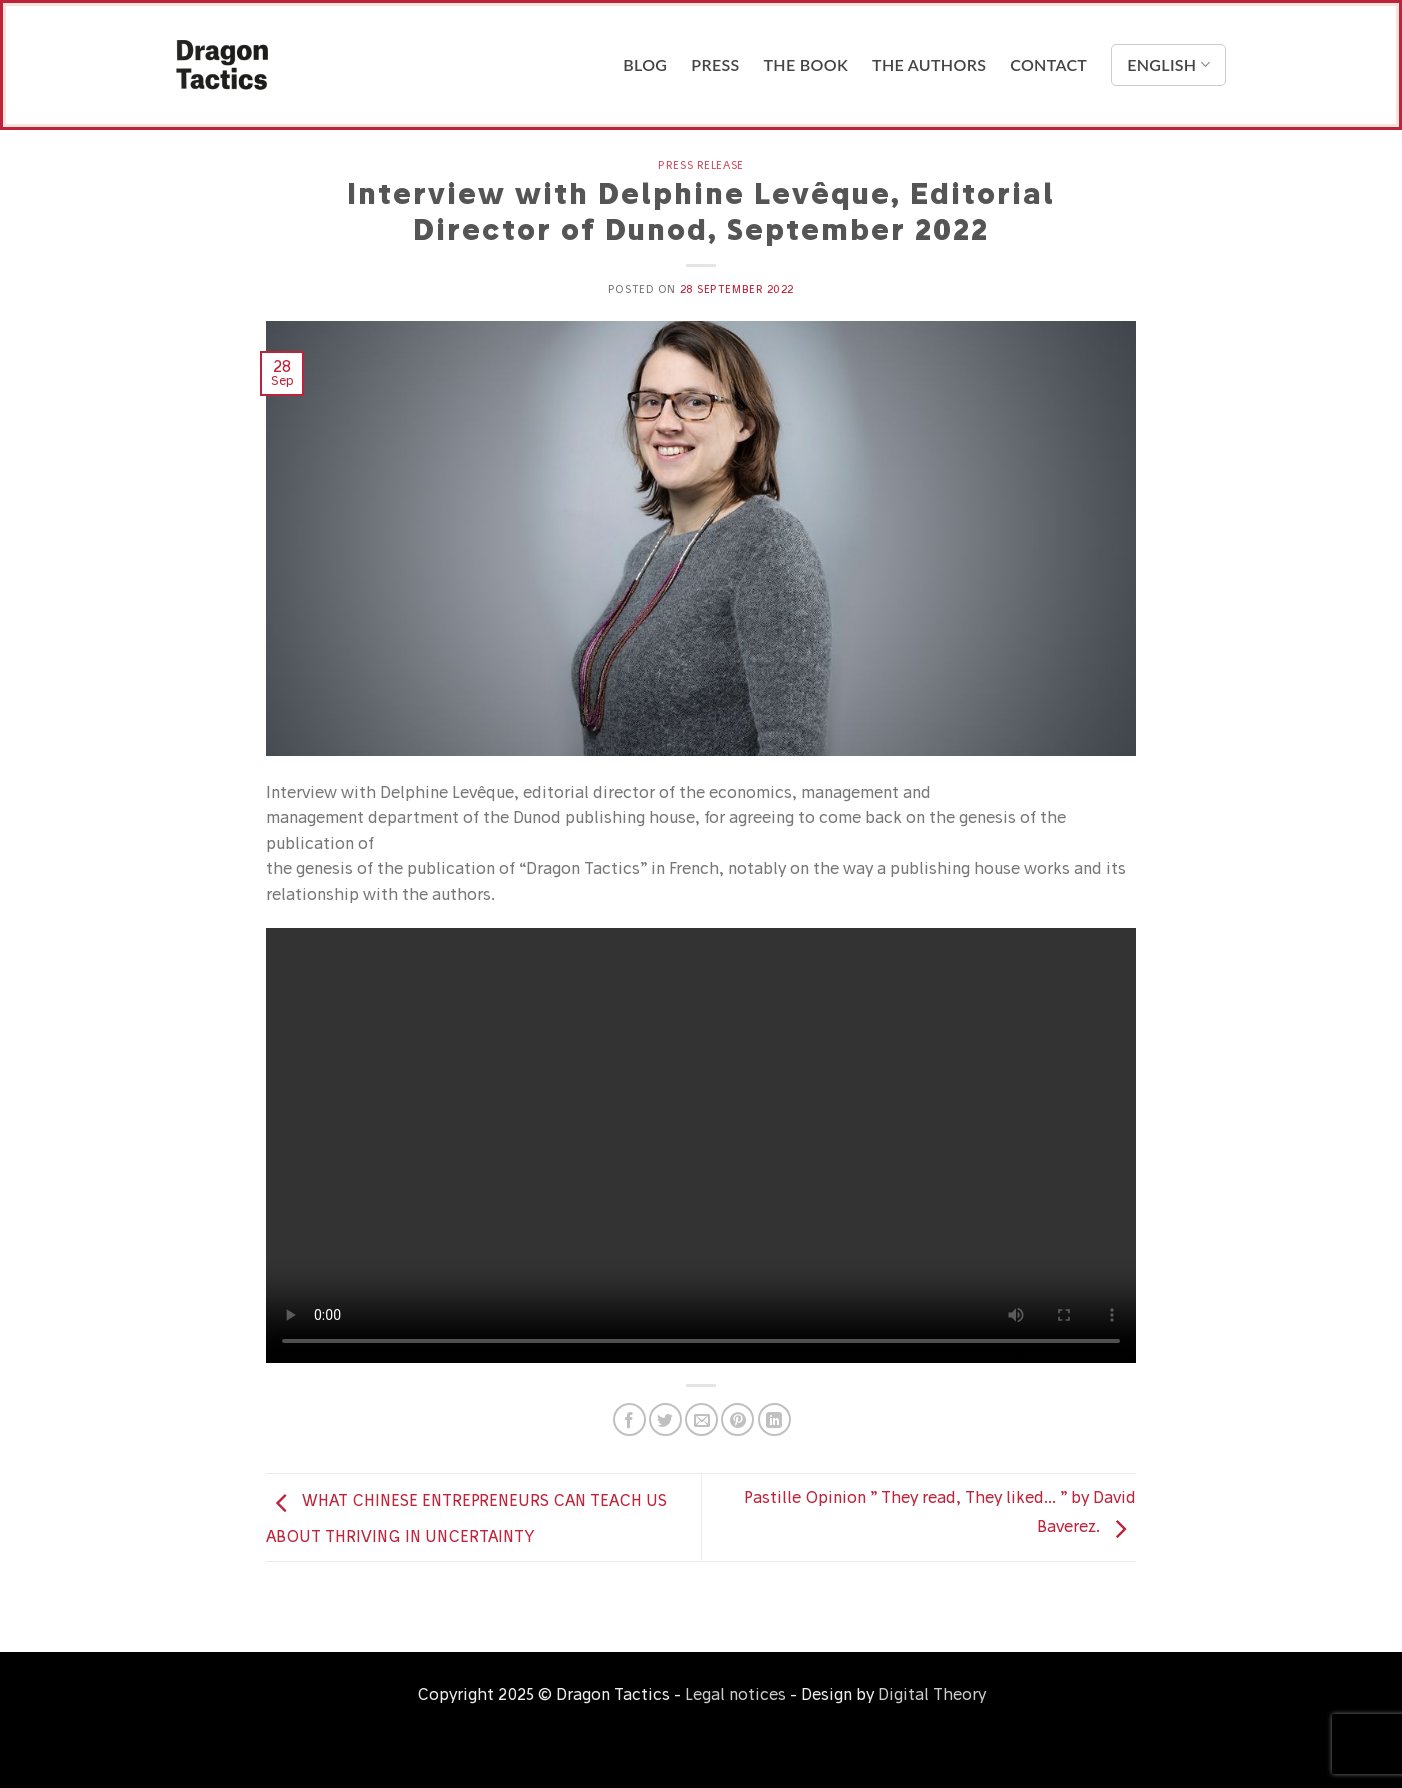 Image resolution: width=1402 pixels, height=1788 pixels. I want to click on [Share on Twitter], so click(665, 1419).